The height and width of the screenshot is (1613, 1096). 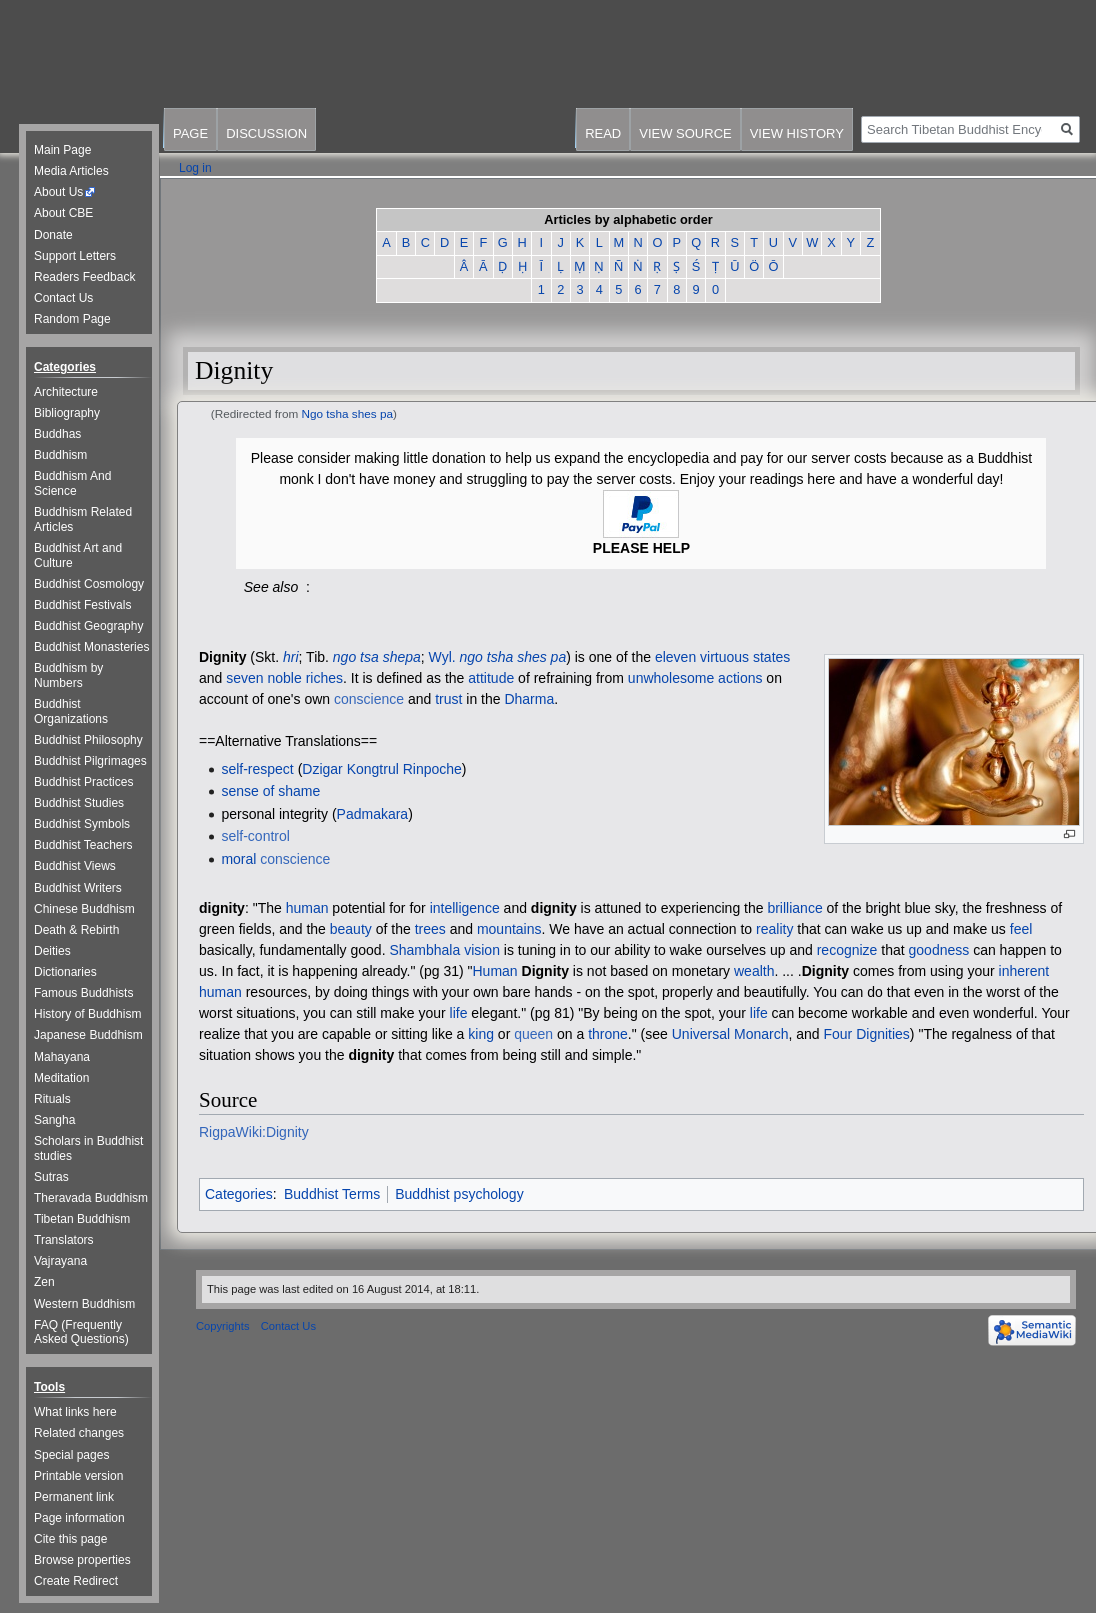 What do you see at coordinates (62, 150) in the screenshot?
I see `Main Page` at bounding box center [62, 150].